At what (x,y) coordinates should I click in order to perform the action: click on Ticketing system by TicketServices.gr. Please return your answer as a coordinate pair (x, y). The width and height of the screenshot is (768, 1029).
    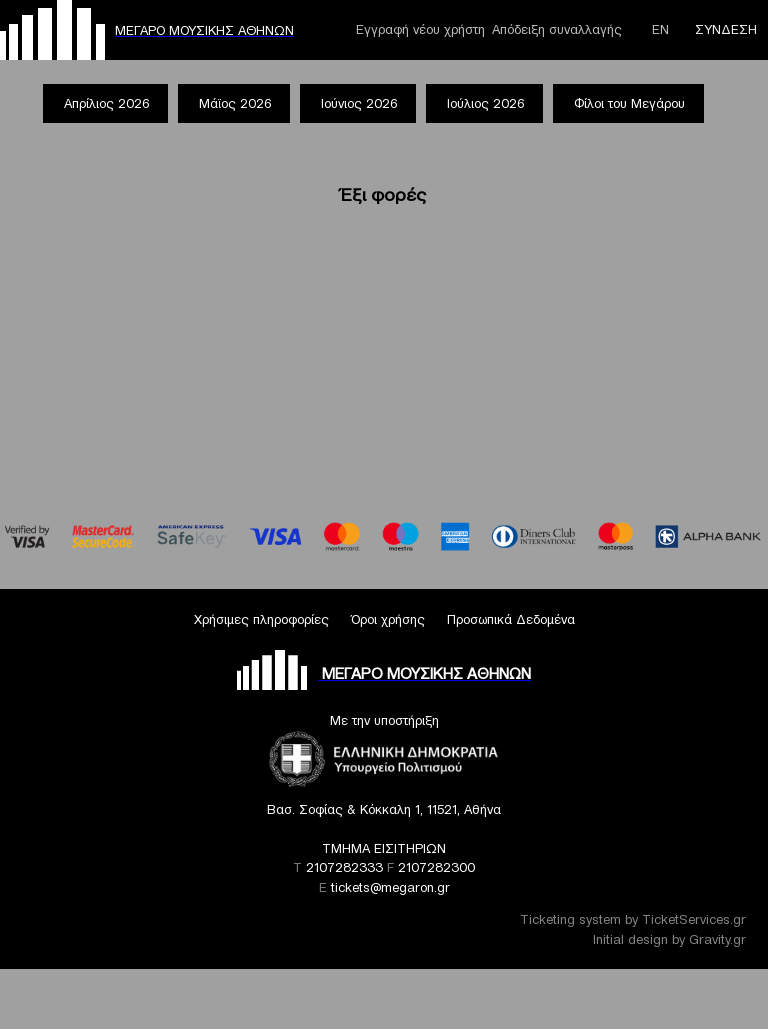
    Looking at the image, I should click on (633, 919).